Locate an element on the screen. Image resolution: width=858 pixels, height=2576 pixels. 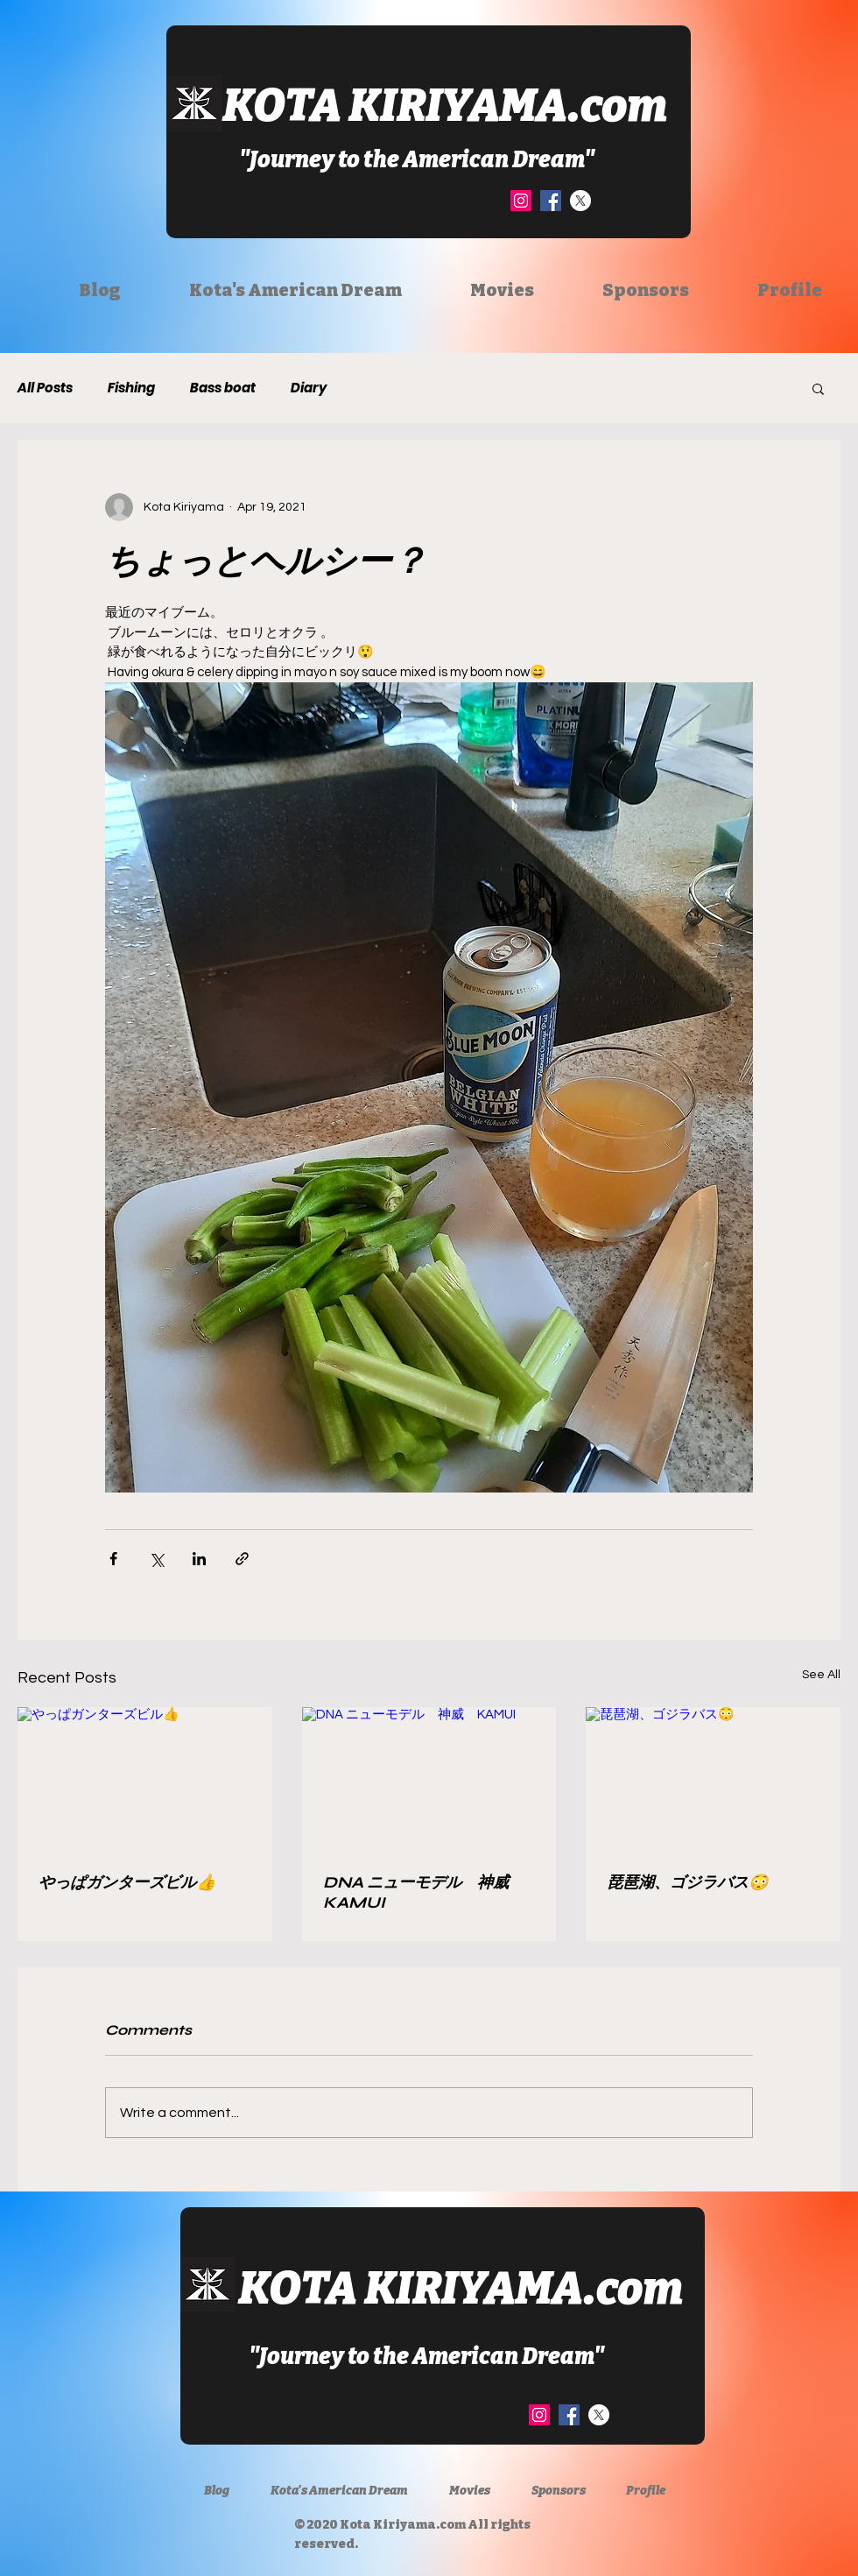
[Share via Facebook] is located at coordinates (113, 1558).